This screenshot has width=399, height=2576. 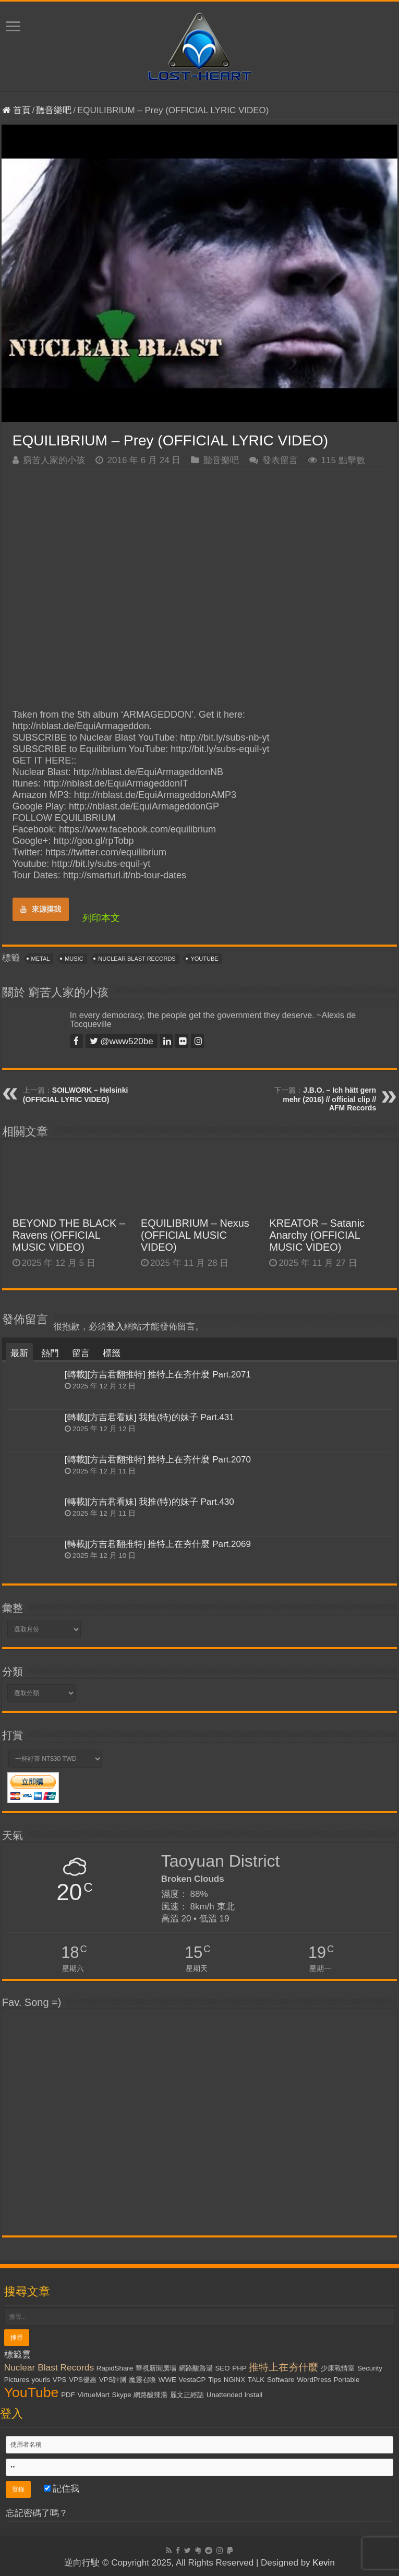 I want to click on BEYOND THE BLACK – Ravens (OFFICIAL MUSIC VIDEO), so click(x=69, y=1235).